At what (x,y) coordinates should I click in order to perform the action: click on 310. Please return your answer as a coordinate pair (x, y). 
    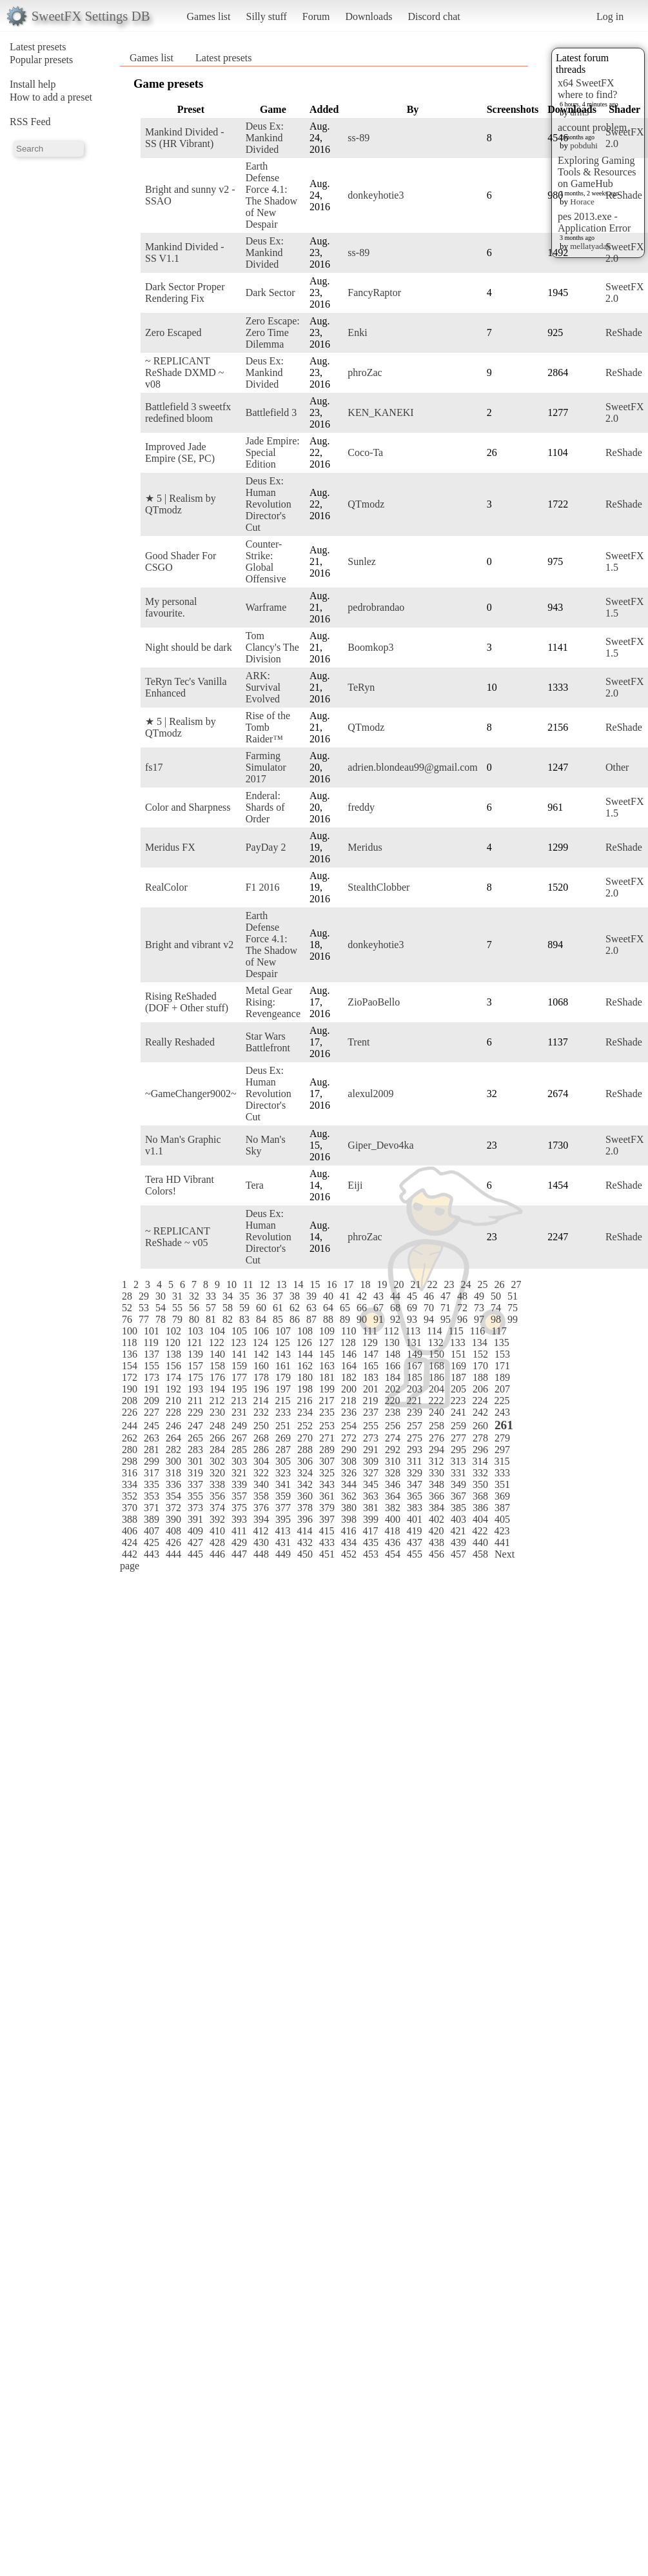
    Looking at the image, I should click on (392, 1461).